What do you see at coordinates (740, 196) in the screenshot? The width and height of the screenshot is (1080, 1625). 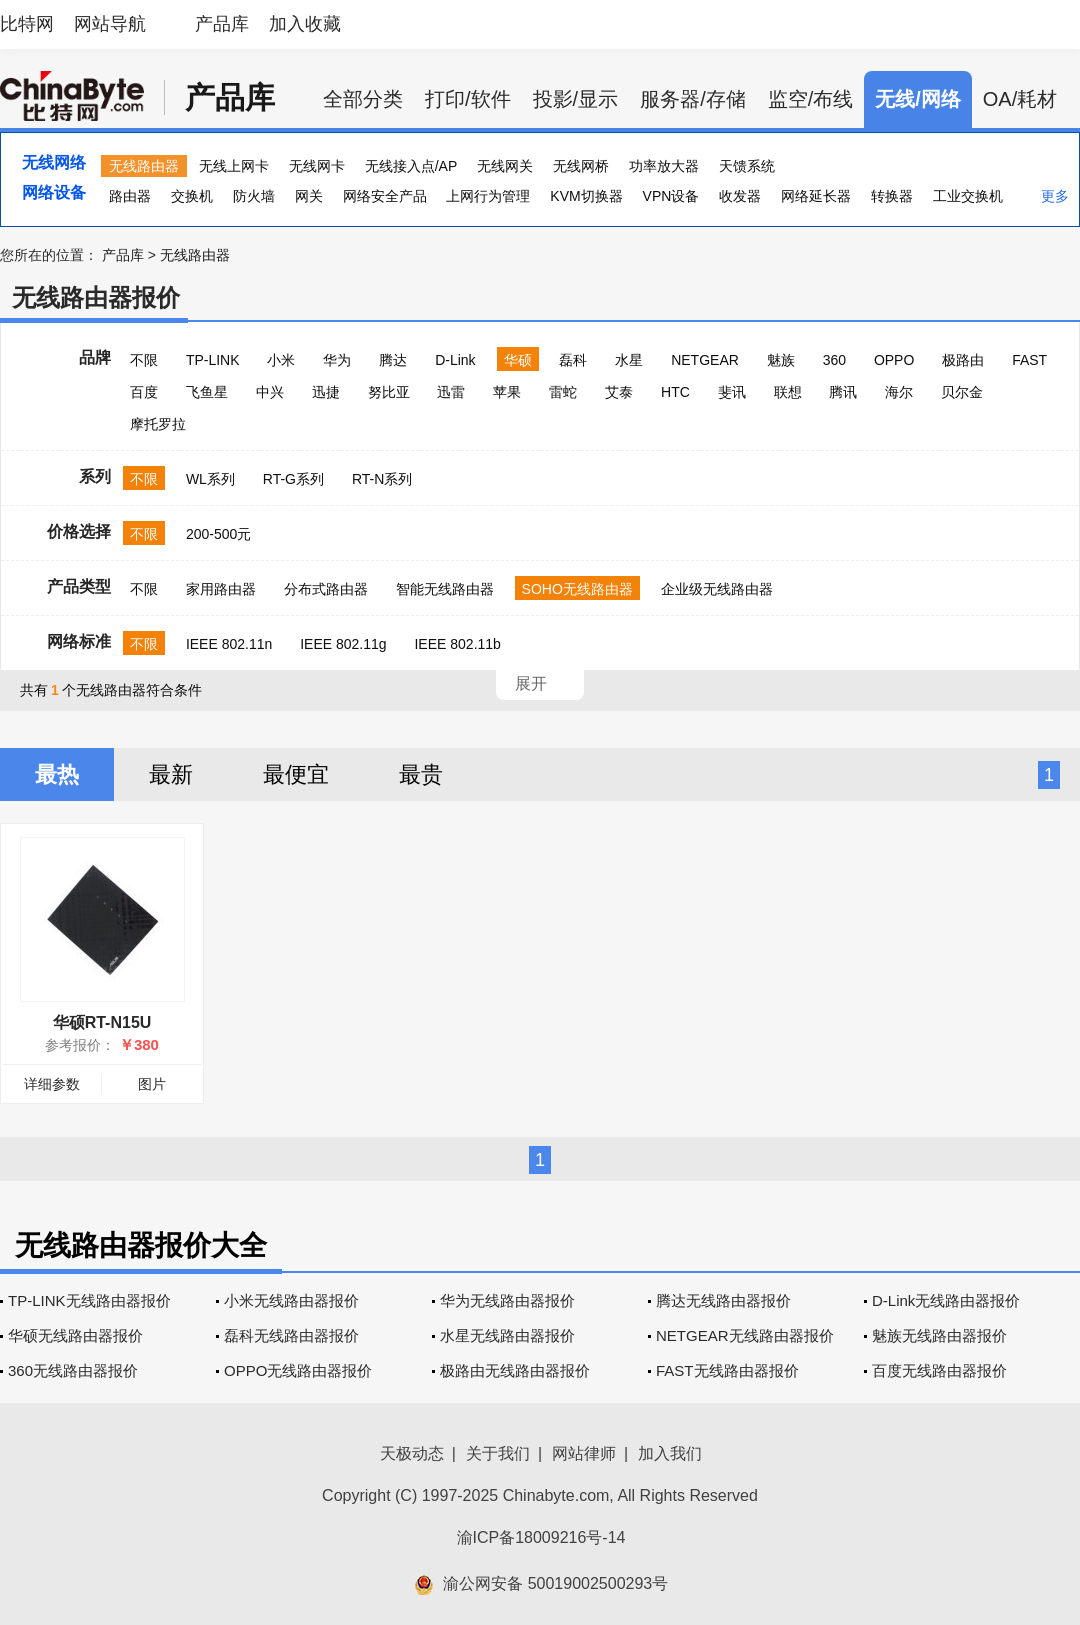 I see `收发器` at bounding box center [740, 196].